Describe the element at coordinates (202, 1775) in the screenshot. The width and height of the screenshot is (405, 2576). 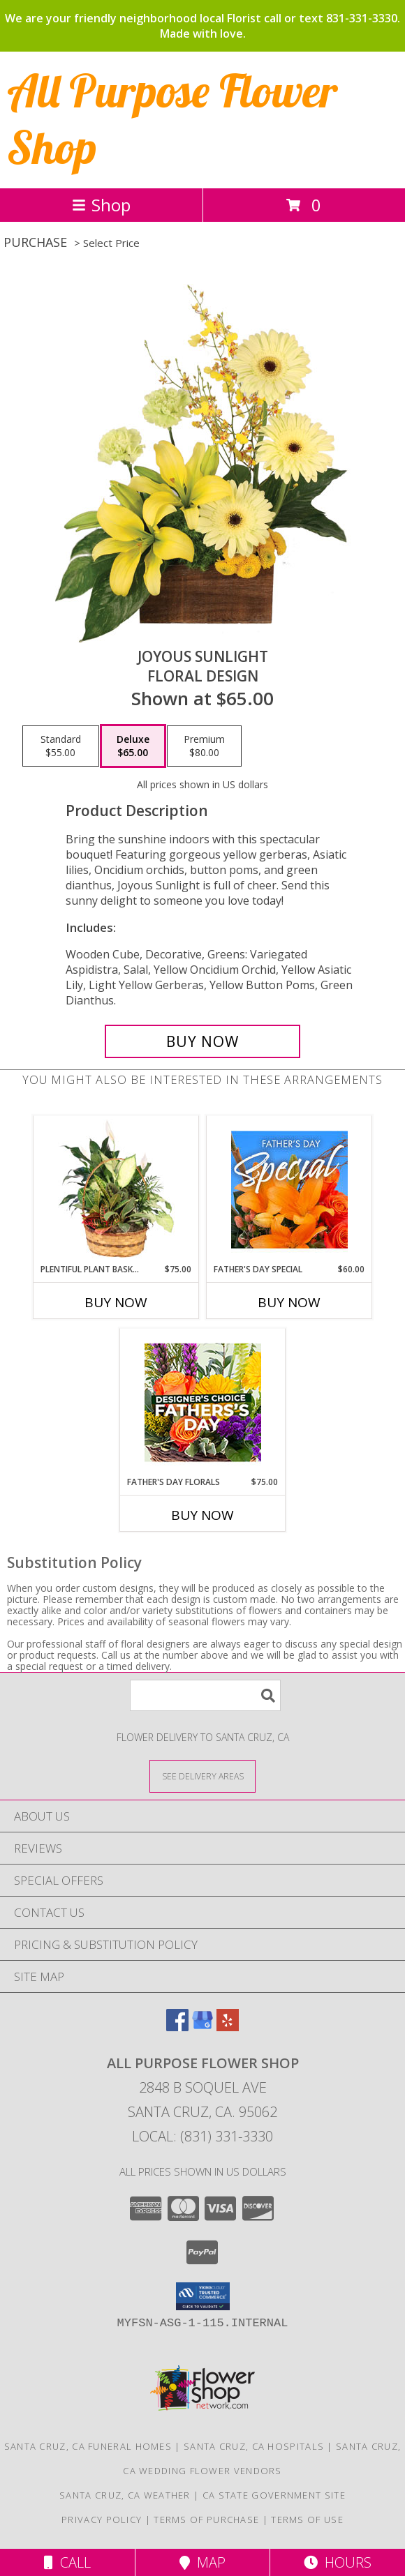
I see `[See Where We Deliver]` at that location.